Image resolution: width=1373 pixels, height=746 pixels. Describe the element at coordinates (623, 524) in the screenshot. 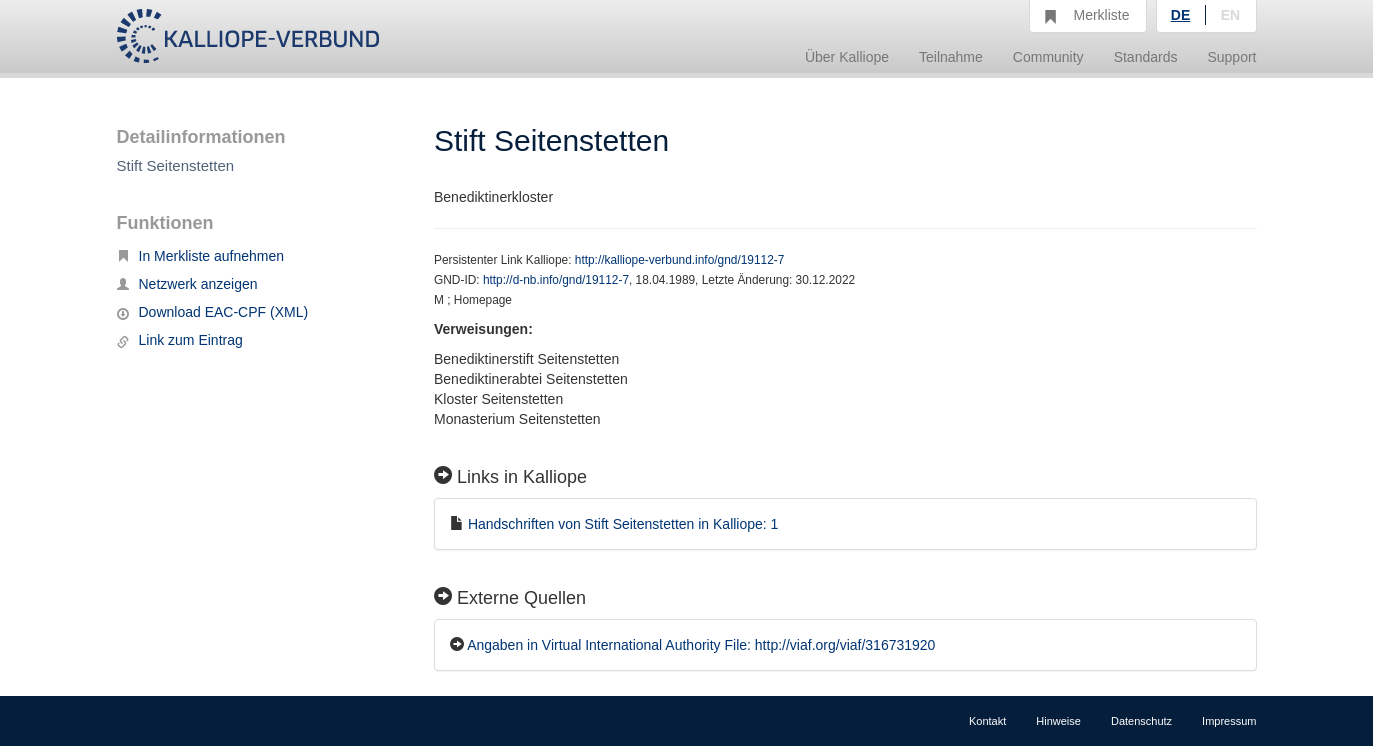

I see `Handschriften von Stift Seitenstetten in Kalliope: 1` at that location.